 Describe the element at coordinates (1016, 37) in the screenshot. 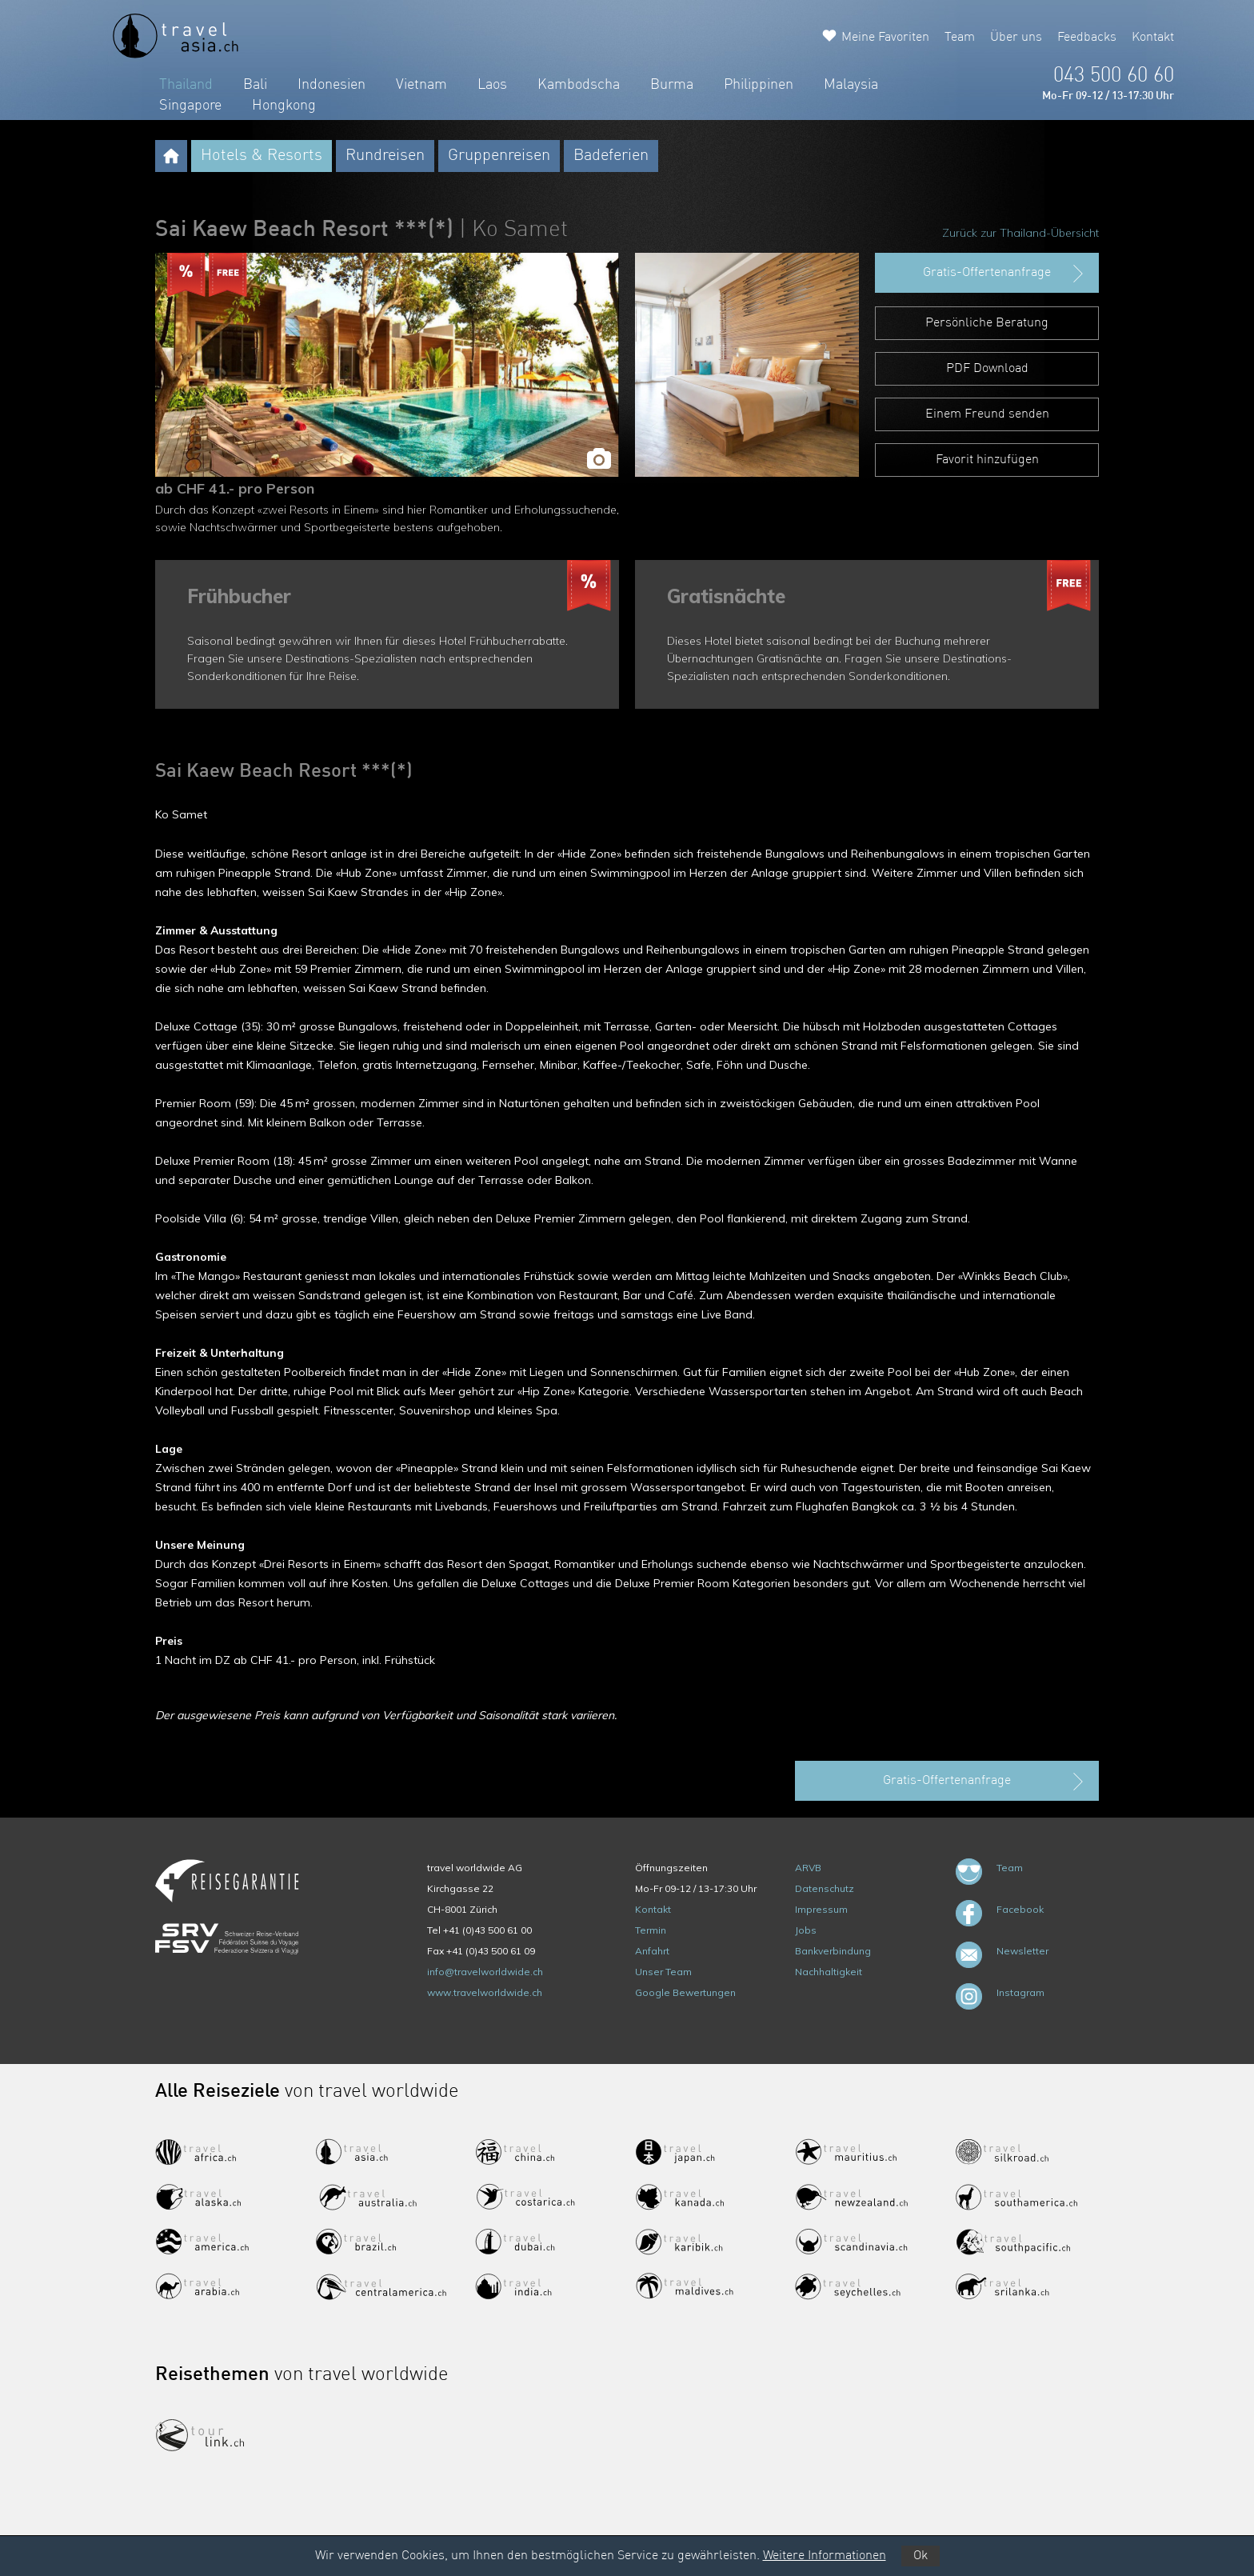

I see `Über uns` at that location.